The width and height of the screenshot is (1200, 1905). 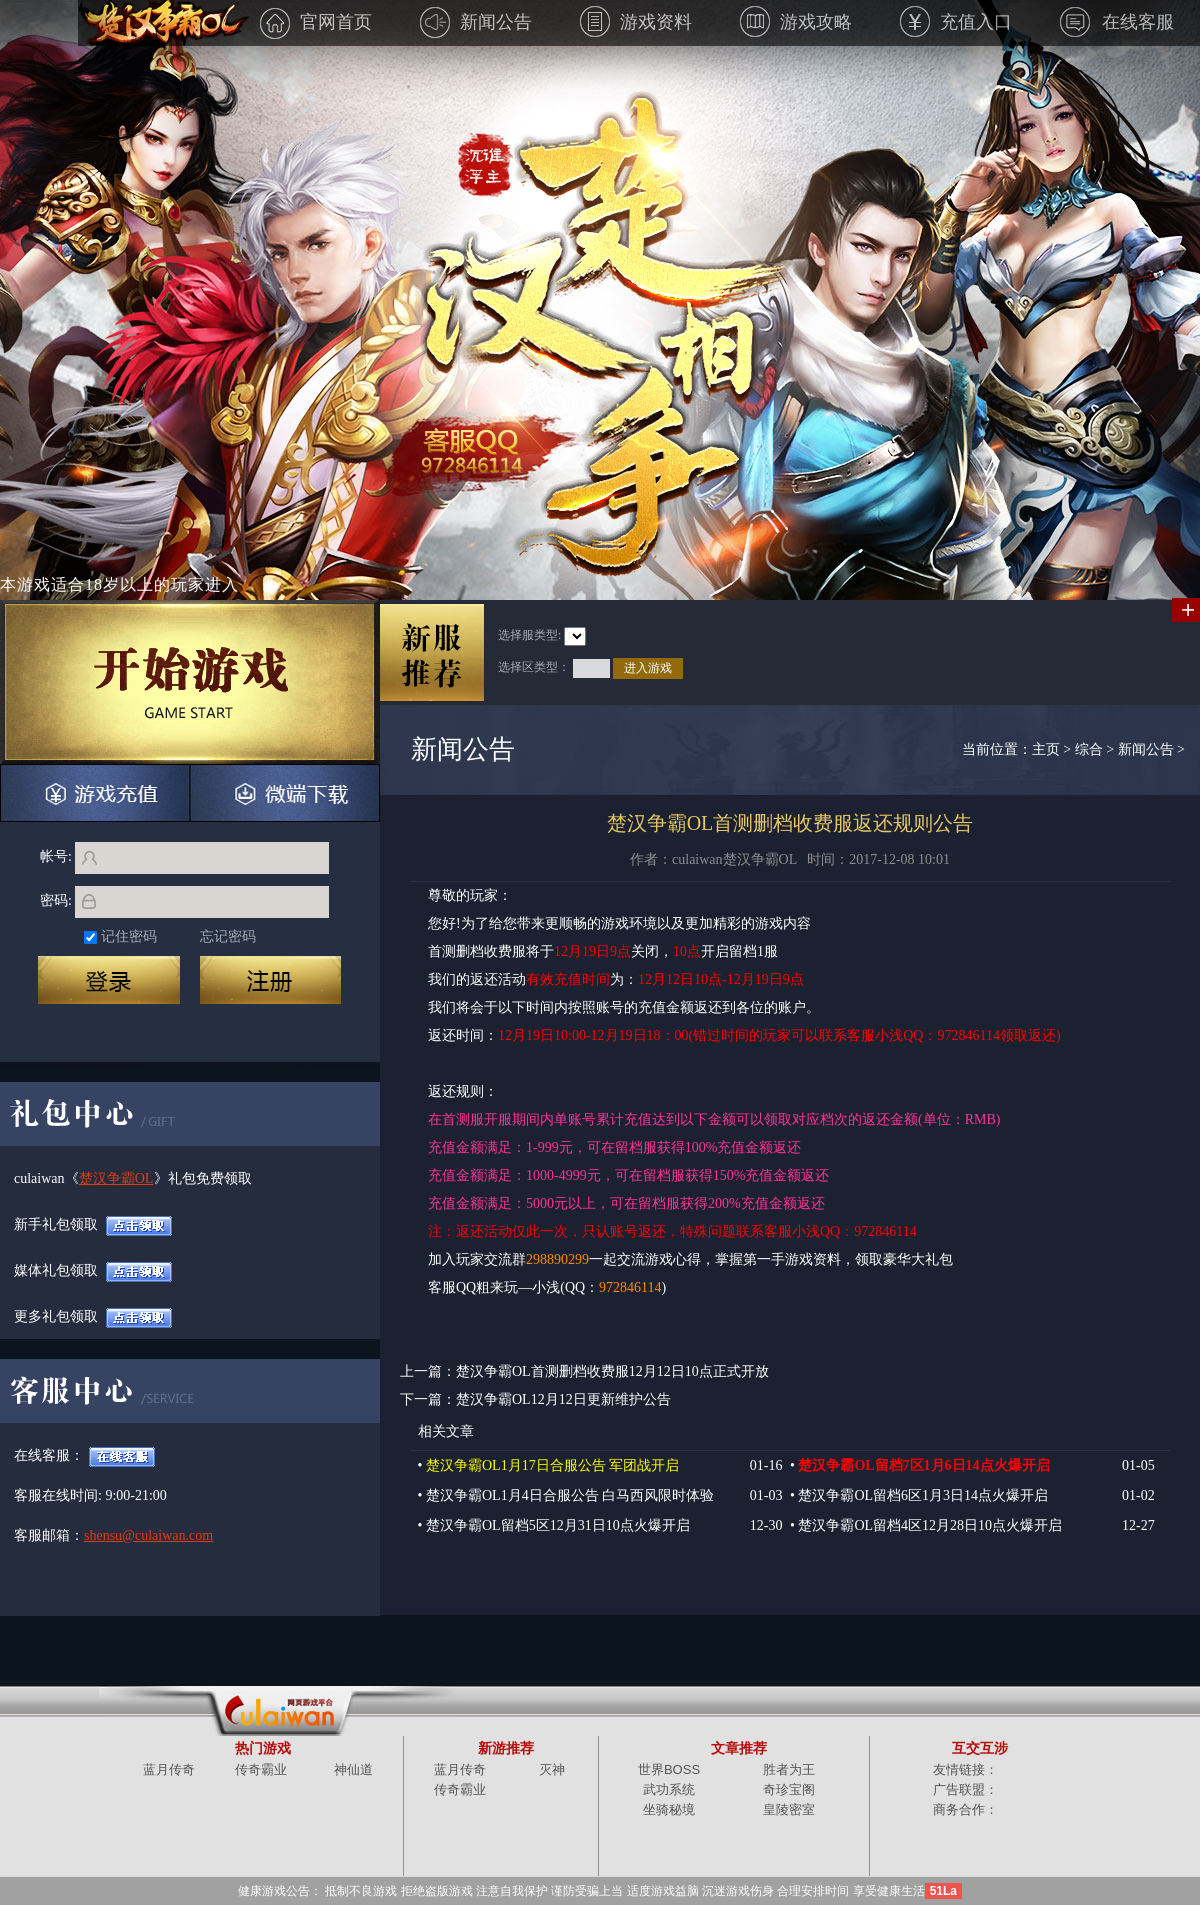 I want to click on 传奇霸业, so click(x=261, y=1769).